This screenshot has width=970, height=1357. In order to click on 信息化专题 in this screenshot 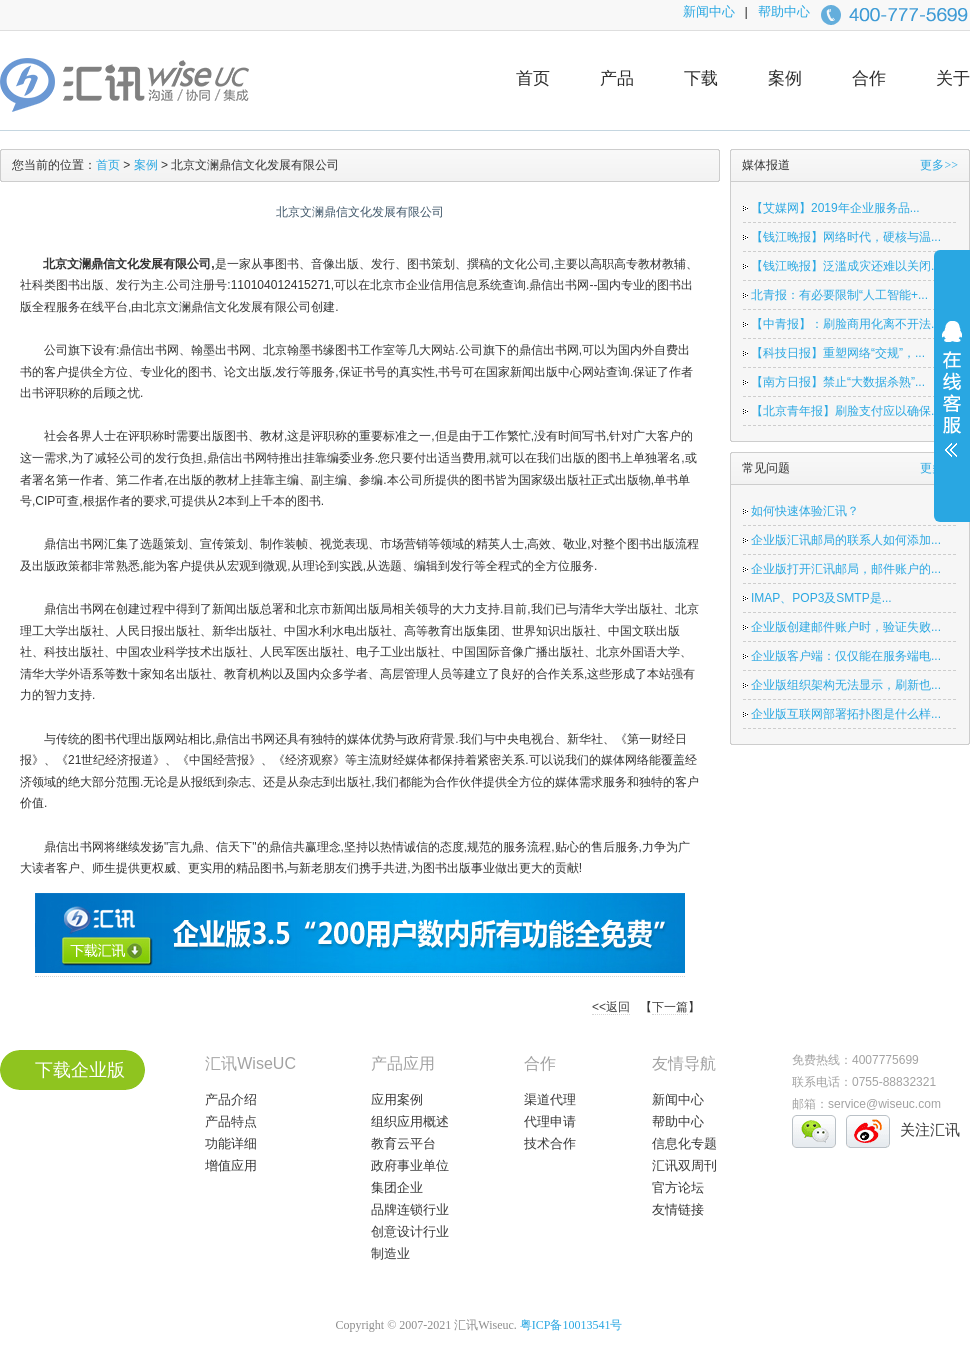, I will do `click(684, 1143)`.